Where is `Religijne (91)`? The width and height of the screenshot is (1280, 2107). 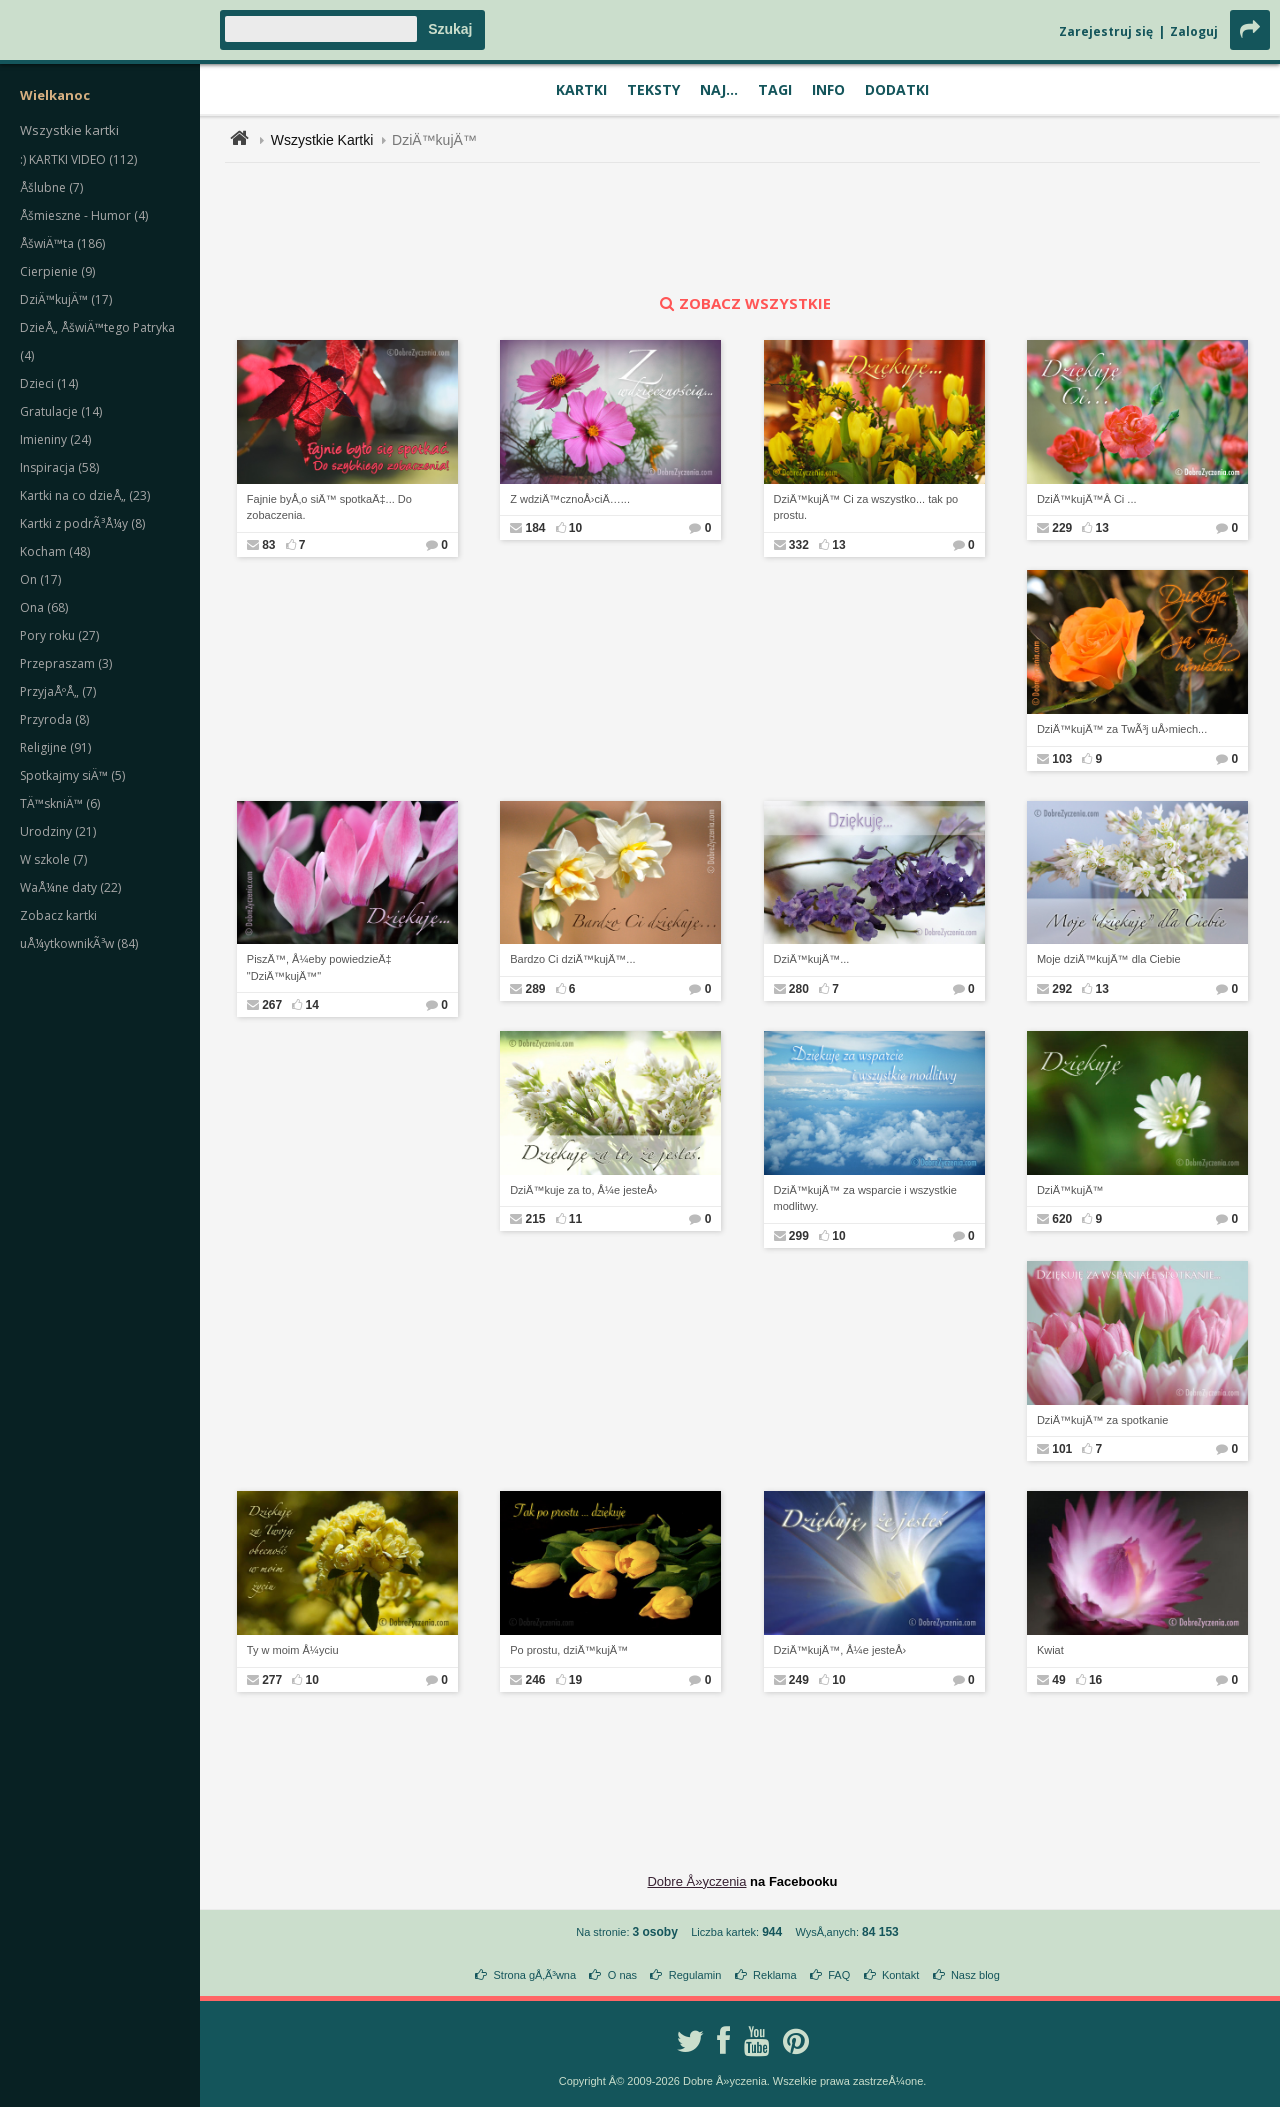 Religijne (91) is located at coordinates (55, 747).